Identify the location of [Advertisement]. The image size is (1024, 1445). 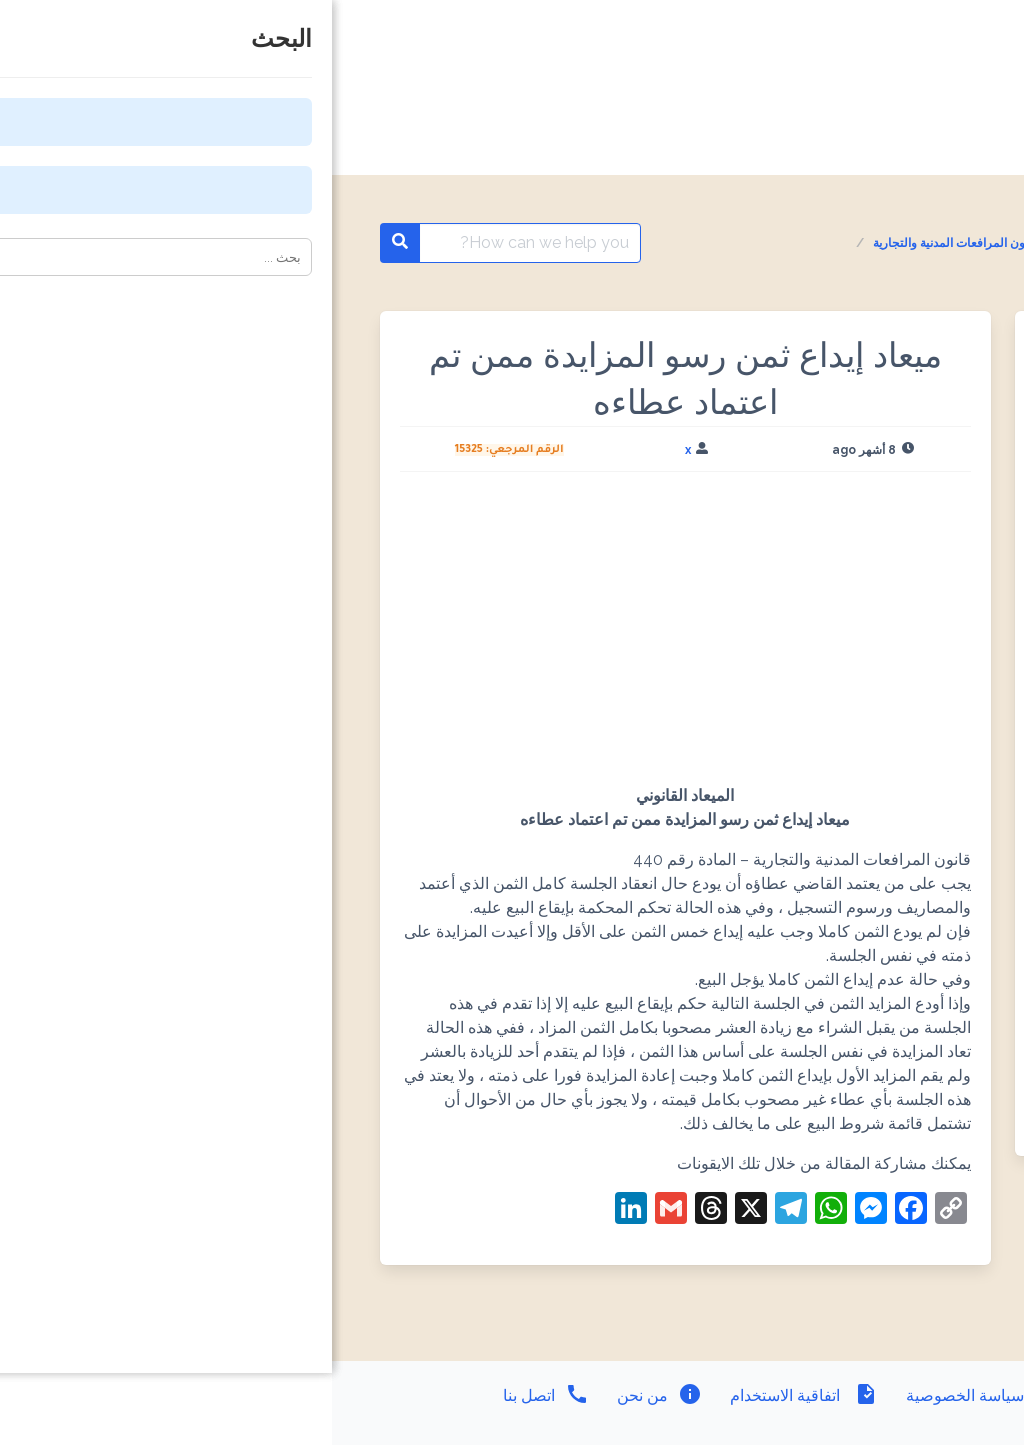
(353, 636).